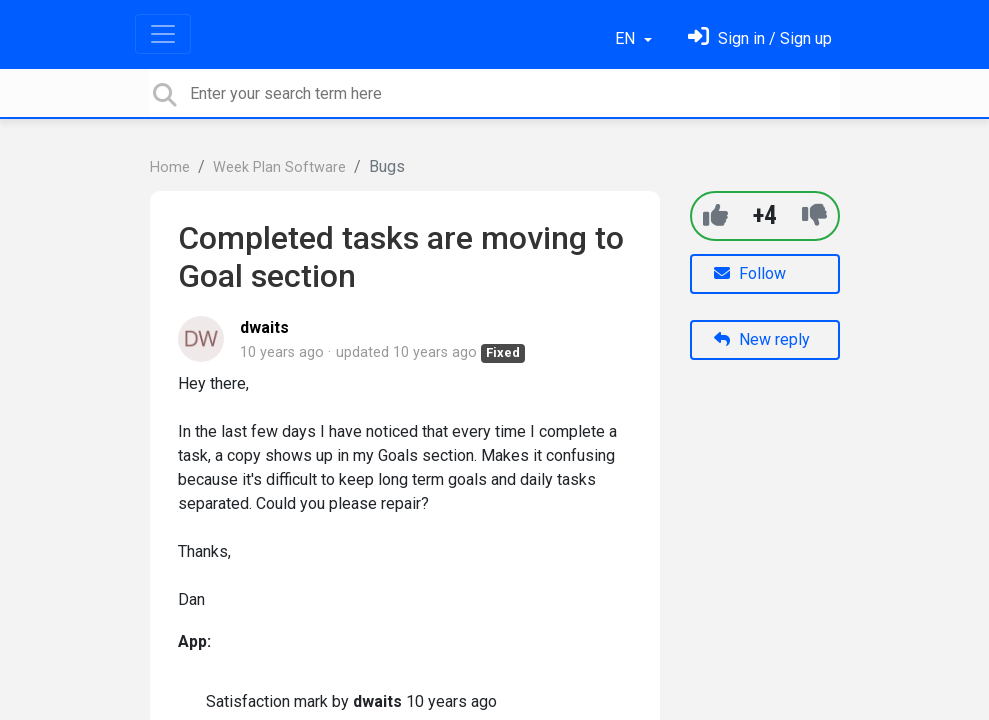 This screenshot has width=989, height=720. I want to click on Week Plan Software, so click(279, 167).